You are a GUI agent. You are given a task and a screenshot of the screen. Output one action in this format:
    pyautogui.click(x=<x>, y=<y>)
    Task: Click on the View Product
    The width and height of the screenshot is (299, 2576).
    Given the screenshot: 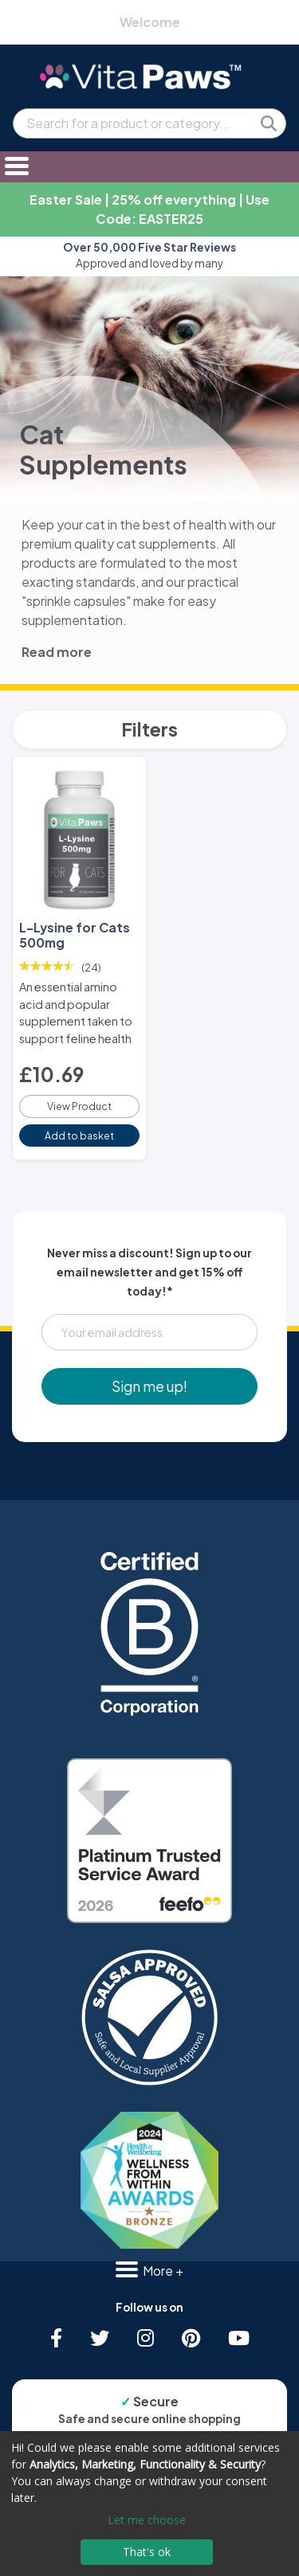 What is the action you would take?
    pyautogui.click(x=79, y=1106)
    